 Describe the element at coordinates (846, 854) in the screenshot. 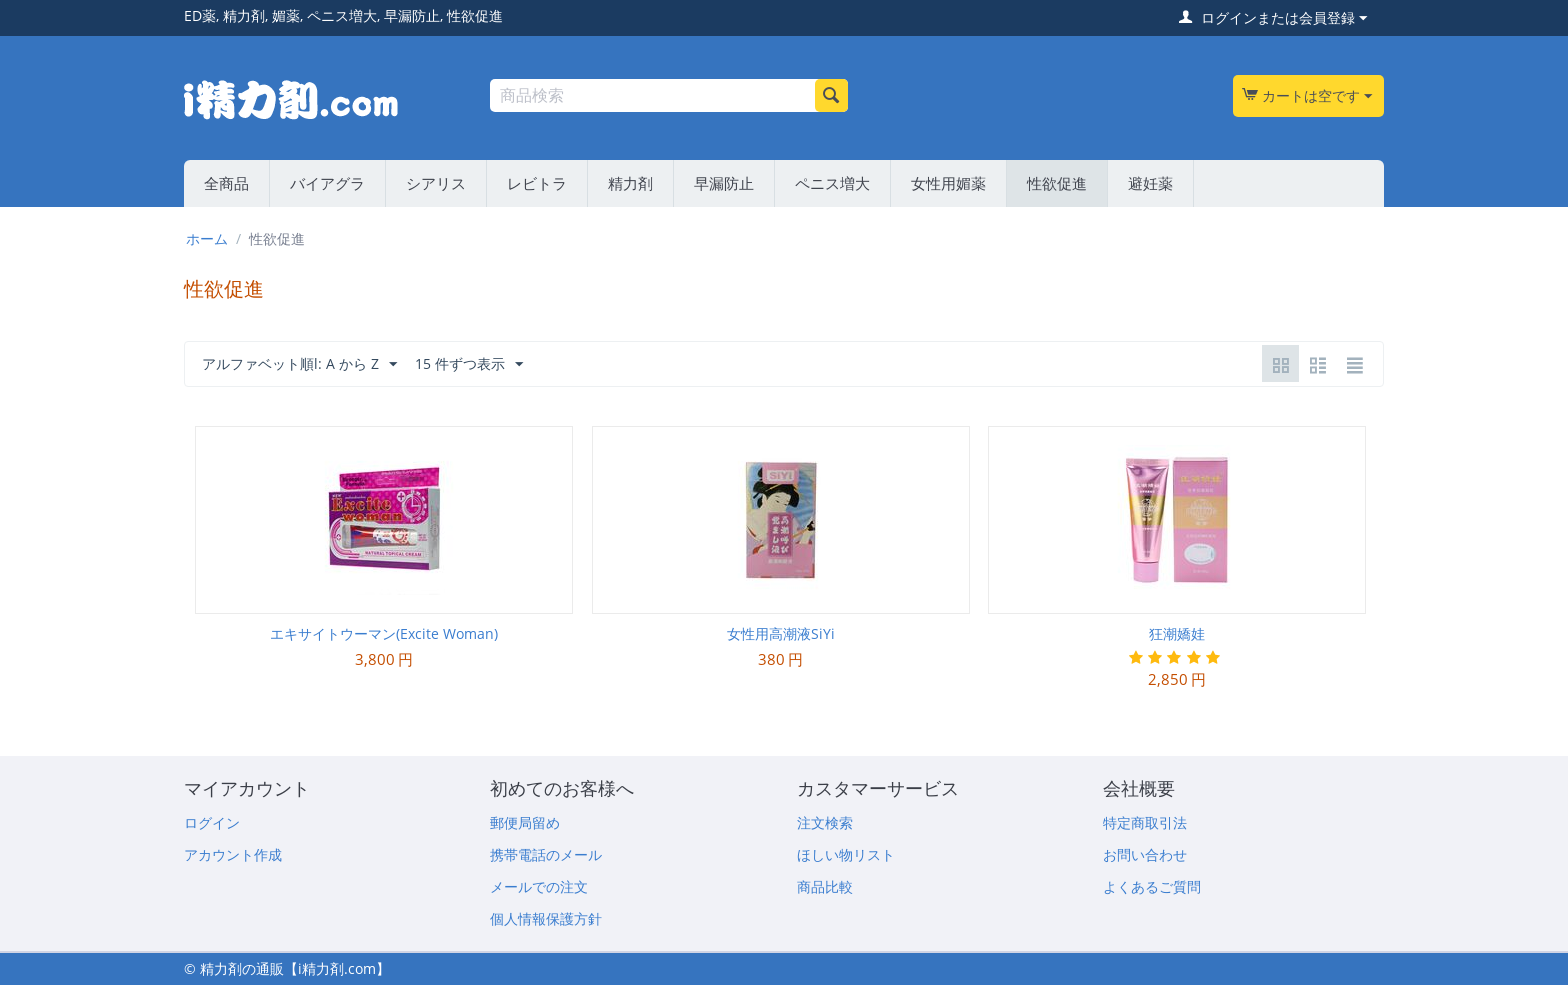

I see `ほしい物リスト` at that location.